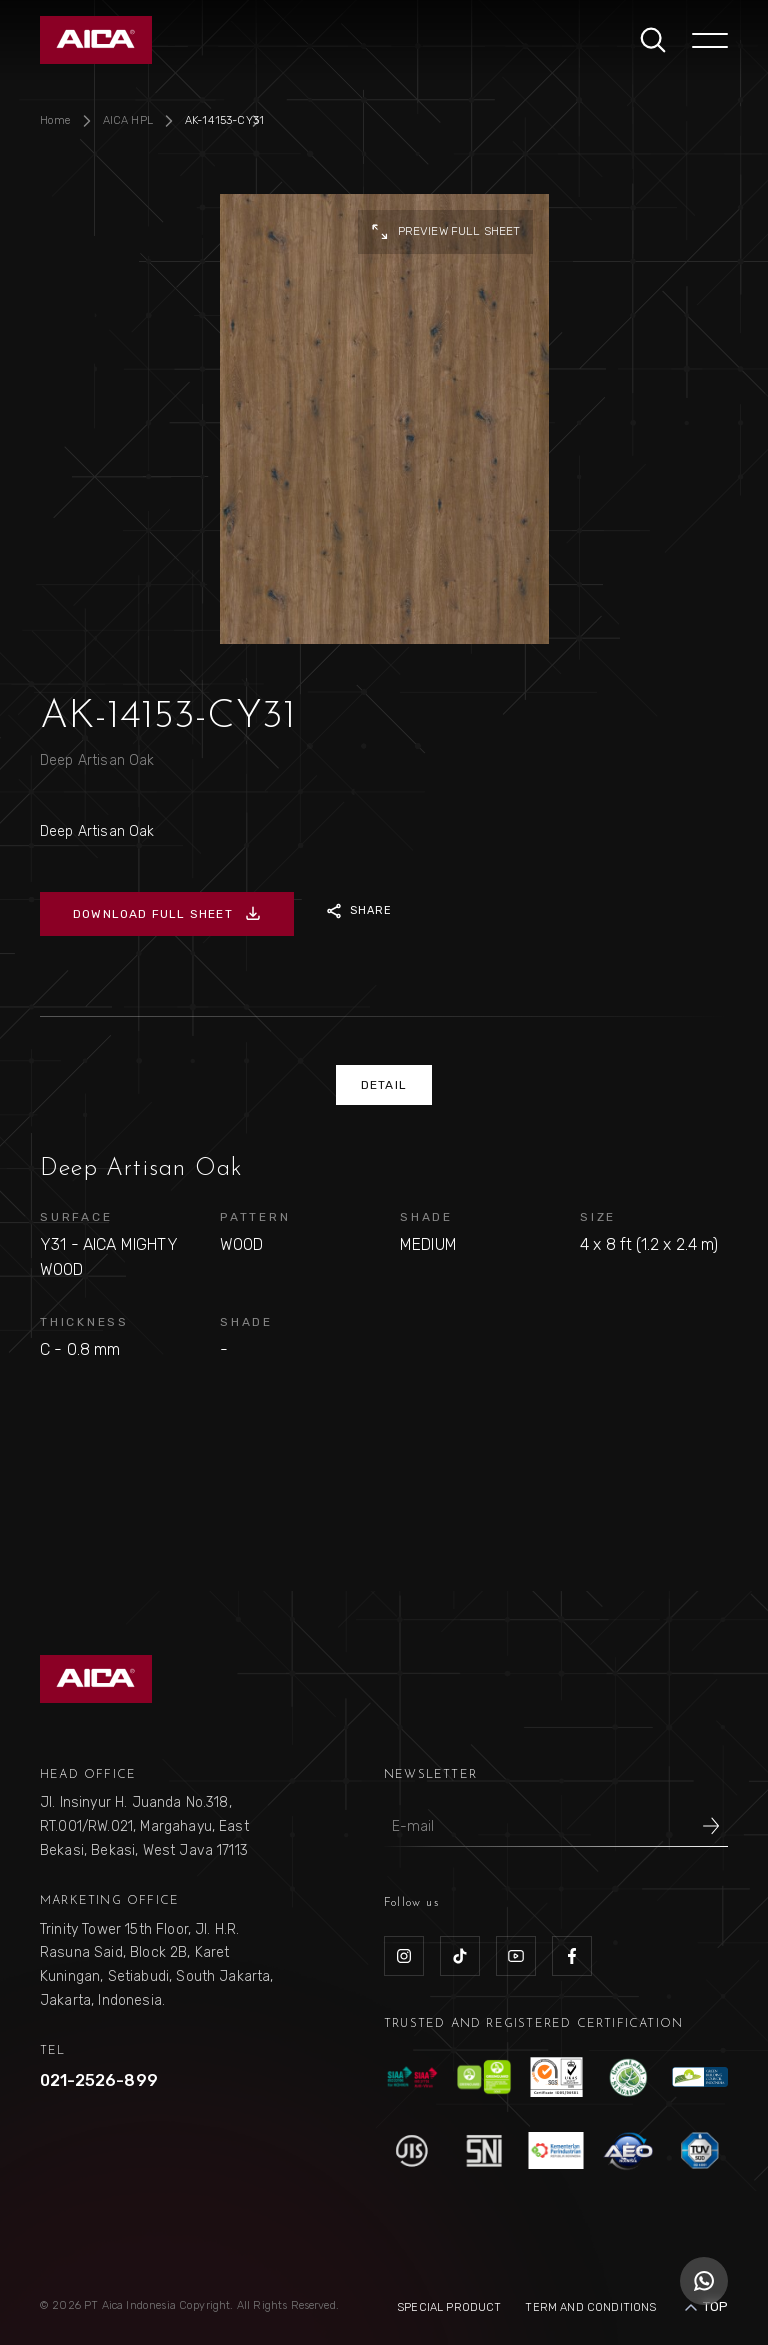 This screenshot has height=2345, width=768. Describe the element at coordinates (76, 1217) in the screenshot. I see `SURFACE` at that location.